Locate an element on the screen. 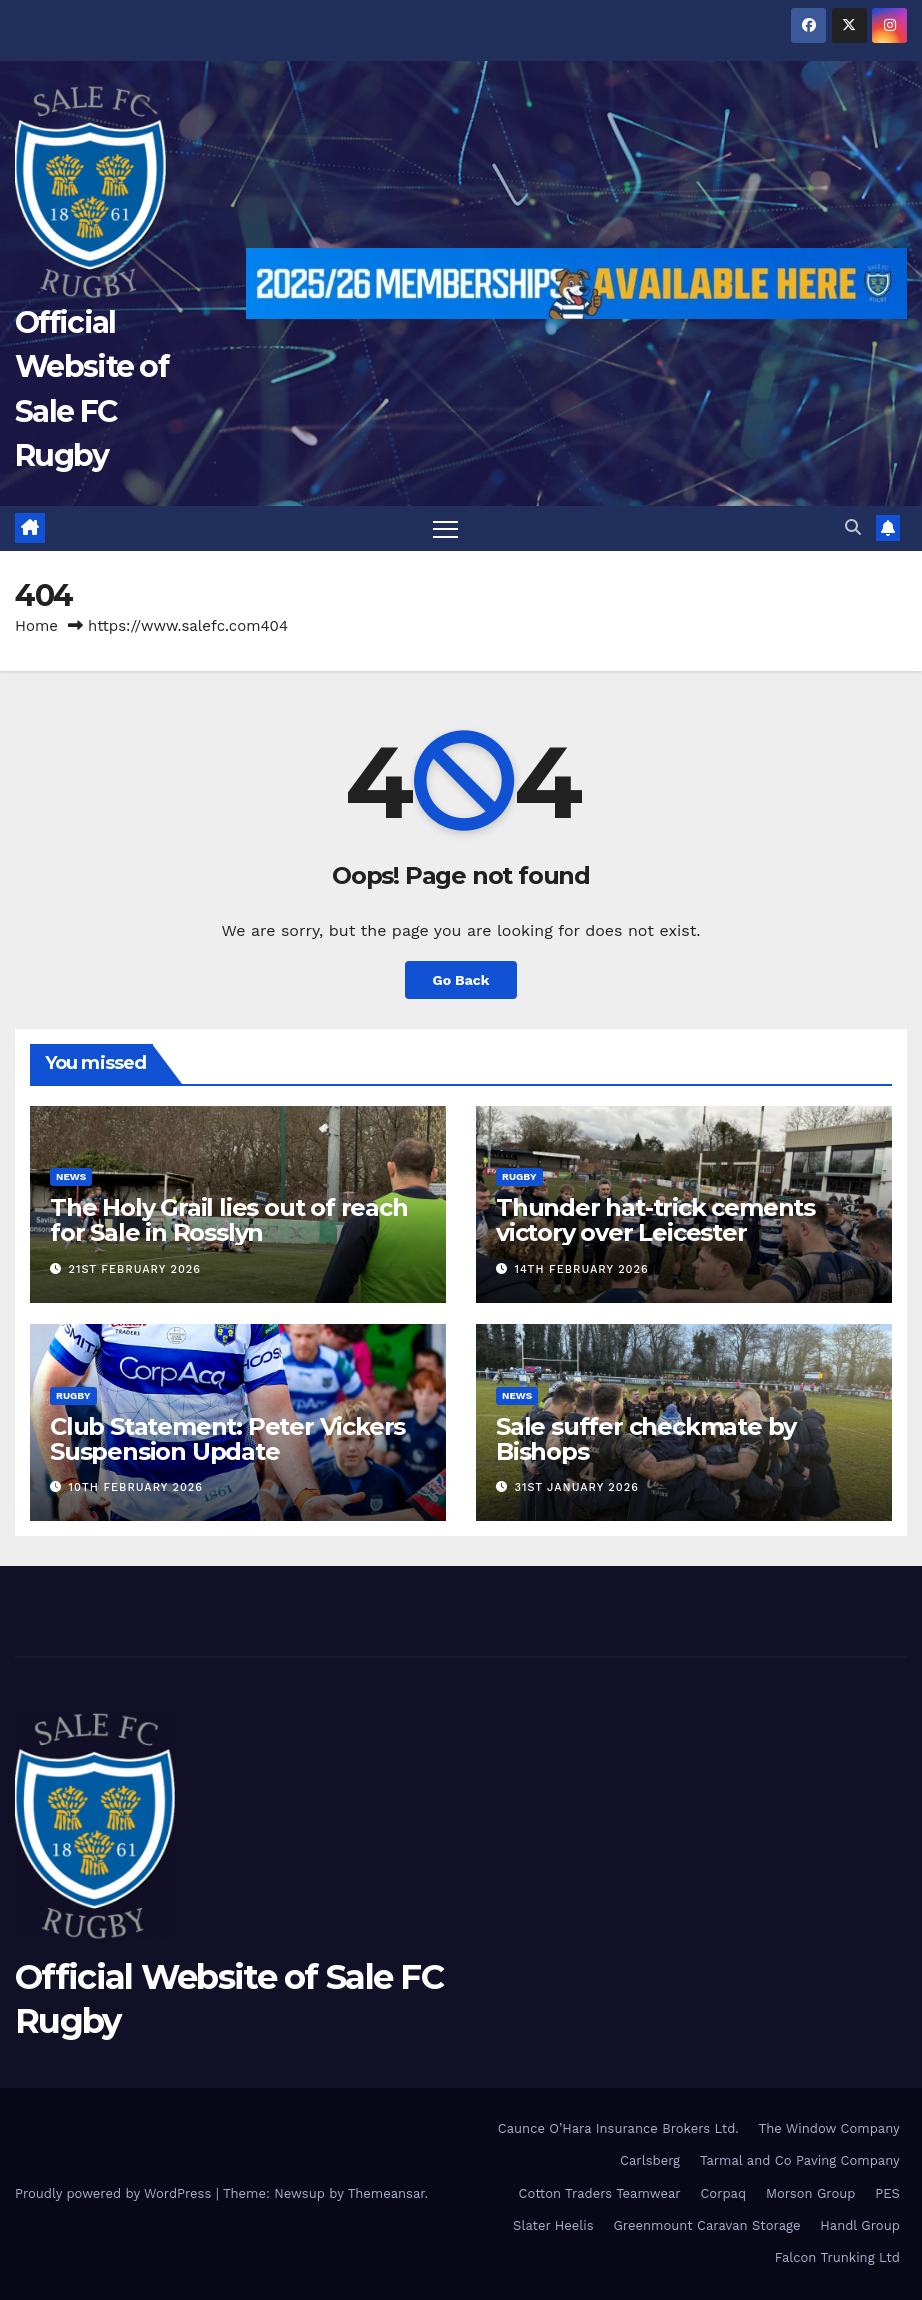 The width and height of the screenshot is (922, 2300). [button] is located at coordinates (853, 528).